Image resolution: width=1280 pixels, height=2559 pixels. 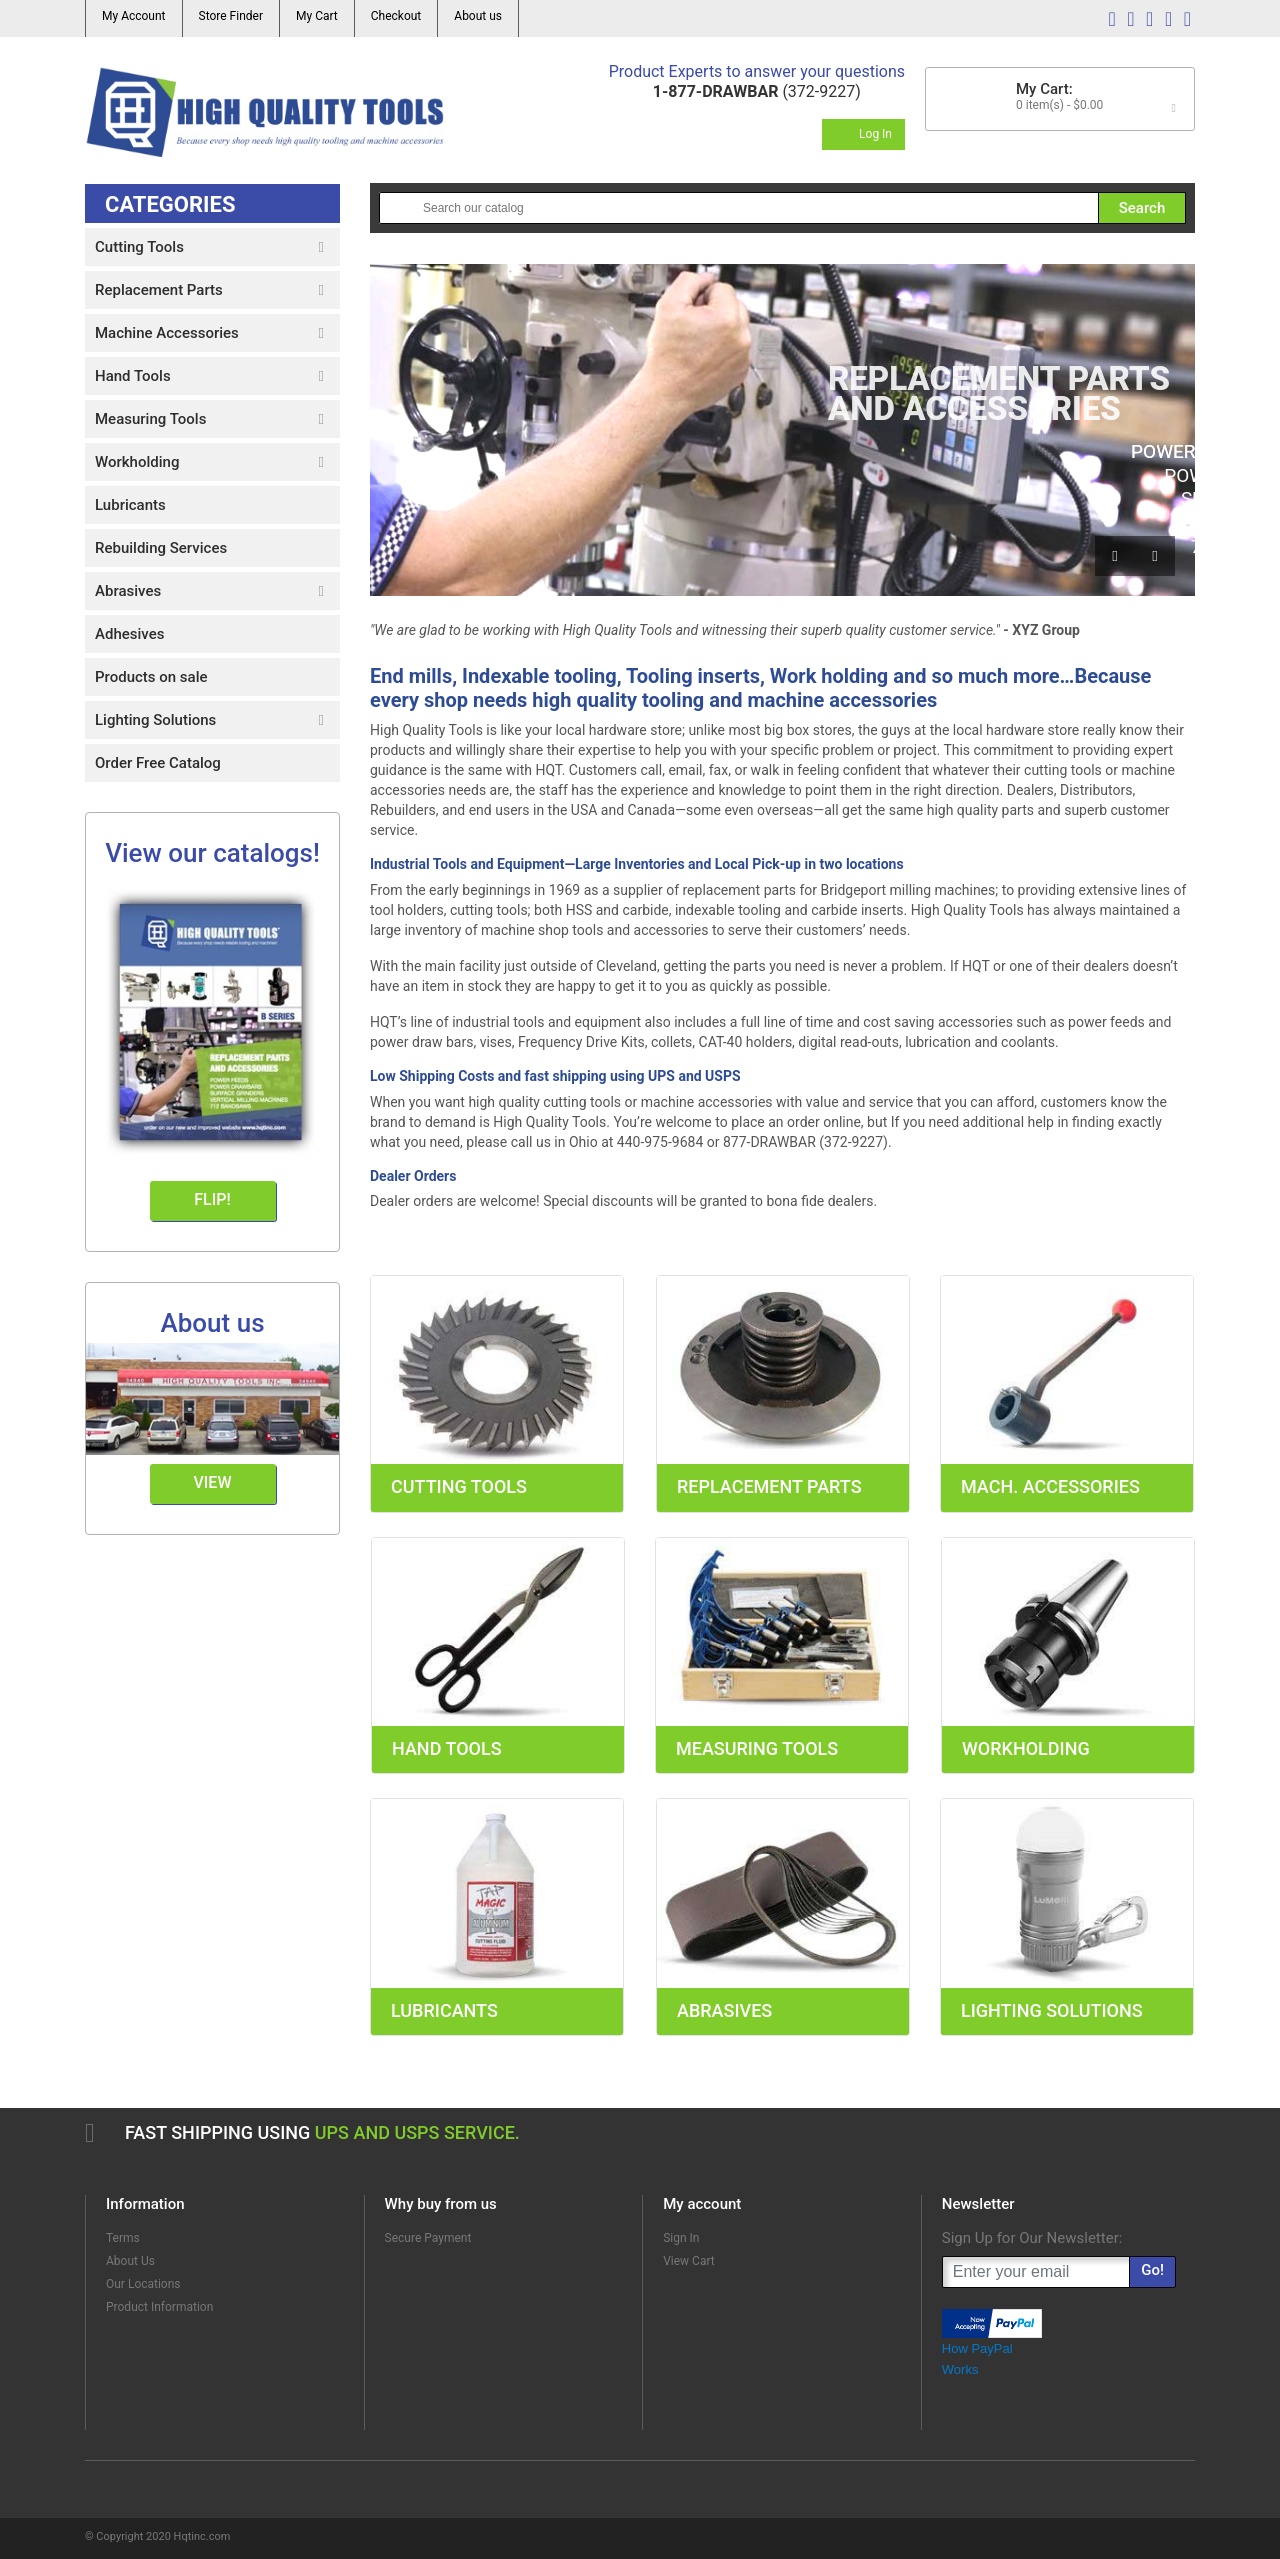 I want to click on About Us, so click(x=130, y=2261).